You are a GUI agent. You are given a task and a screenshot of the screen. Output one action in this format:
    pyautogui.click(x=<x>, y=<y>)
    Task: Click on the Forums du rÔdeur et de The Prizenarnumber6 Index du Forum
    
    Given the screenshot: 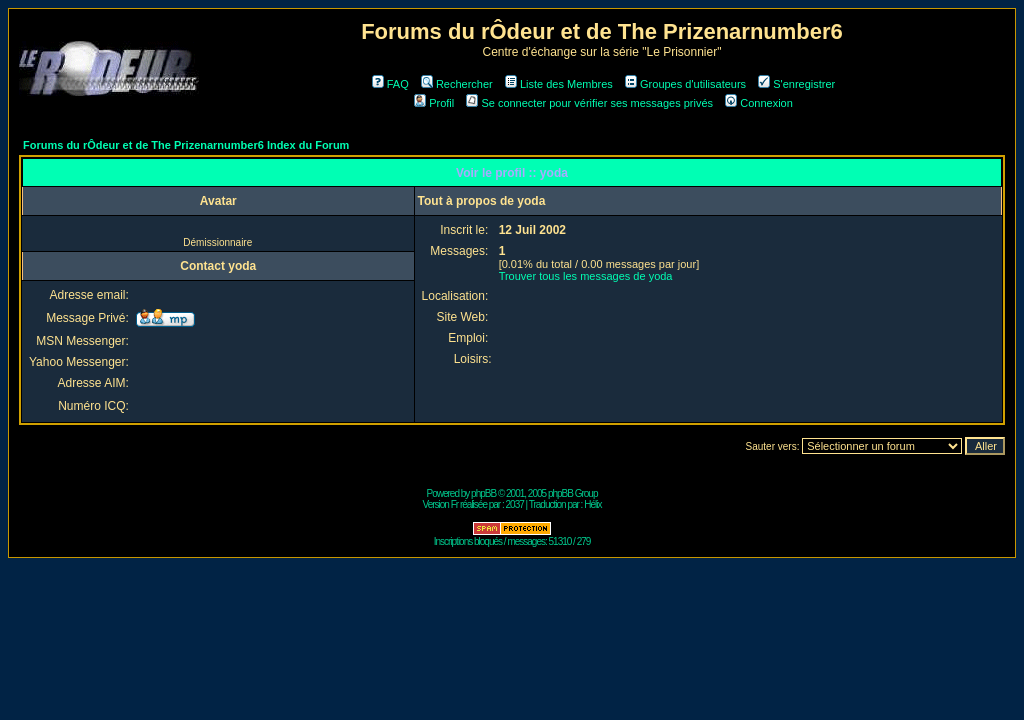 What is the action you would take?
    pyautogui.click(x=186, y=145)
    